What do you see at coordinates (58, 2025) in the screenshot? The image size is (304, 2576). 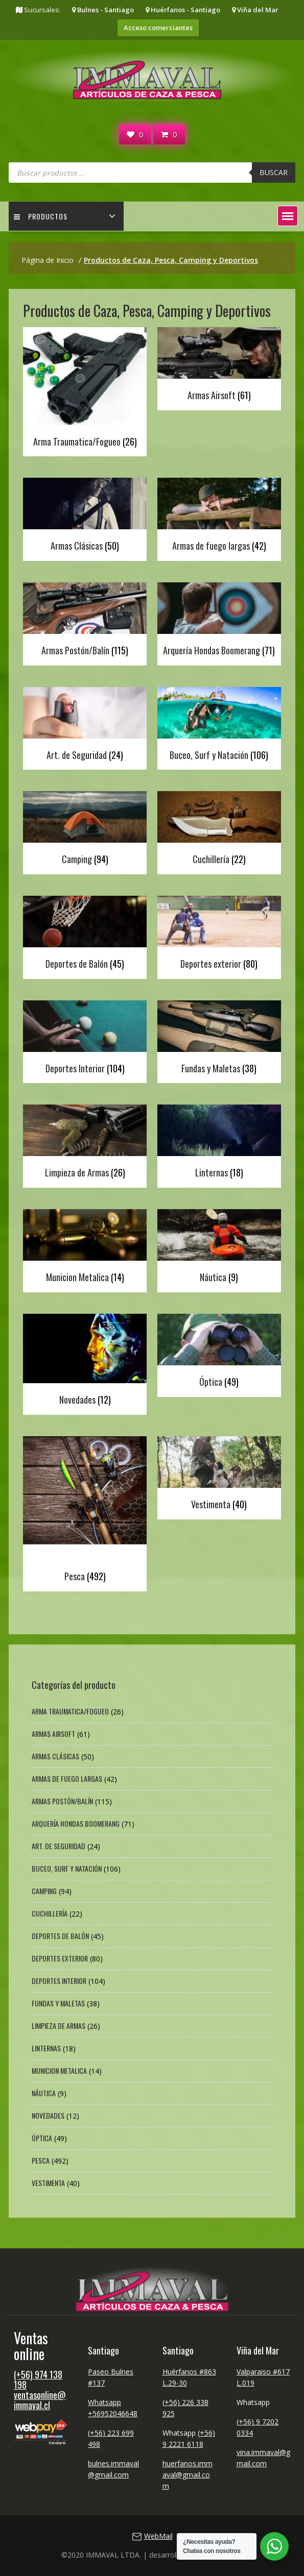 I see `Limpieza de Armas` at bounding box center [58, 2025].